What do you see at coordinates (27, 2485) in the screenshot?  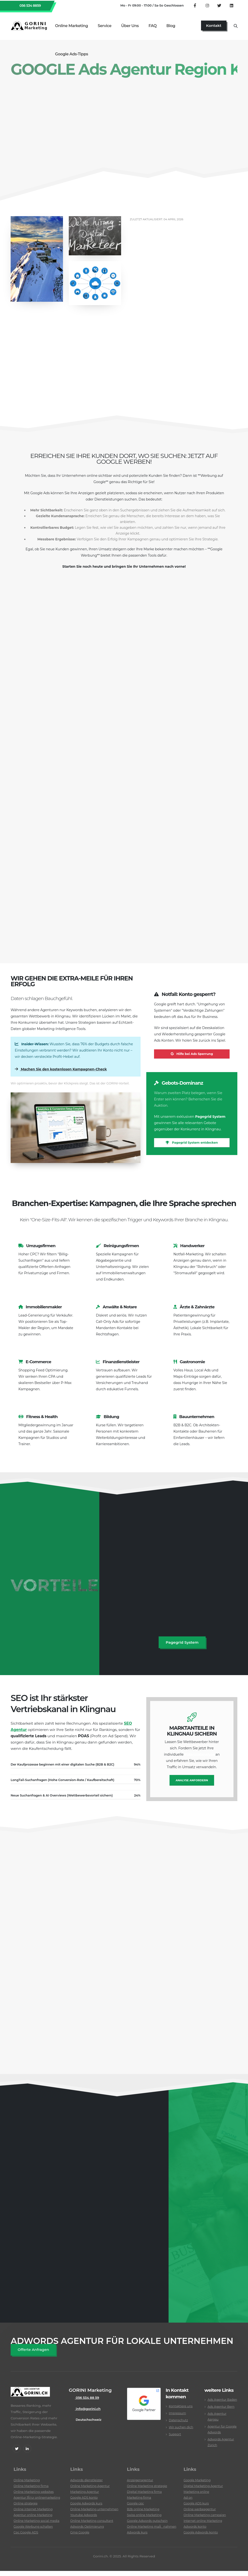 I see `Online Marketing` at bounding box center [27, 2485].